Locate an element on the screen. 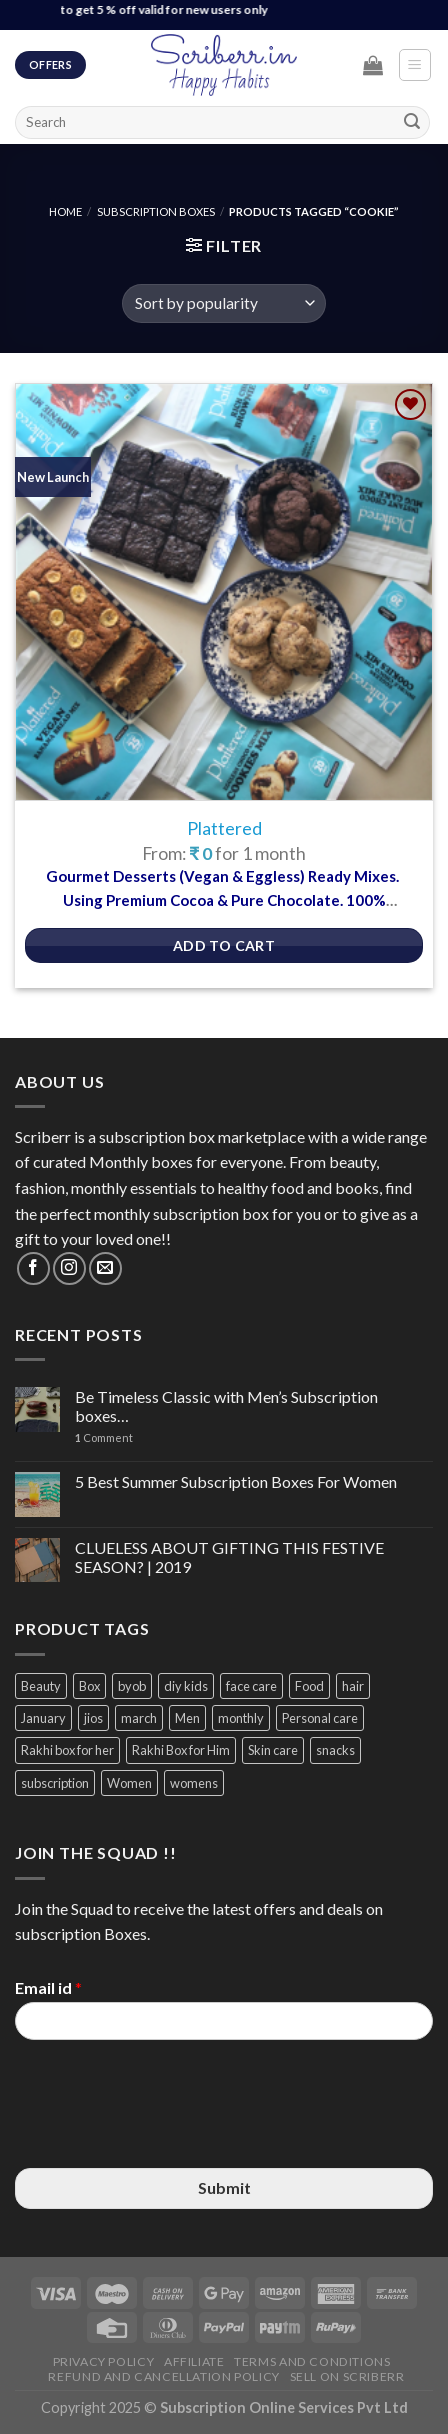  CLUELESS ABOUT GIFTING THIS FESTIVE SEASON? | 2019 is located at coordinates (229, 1557).